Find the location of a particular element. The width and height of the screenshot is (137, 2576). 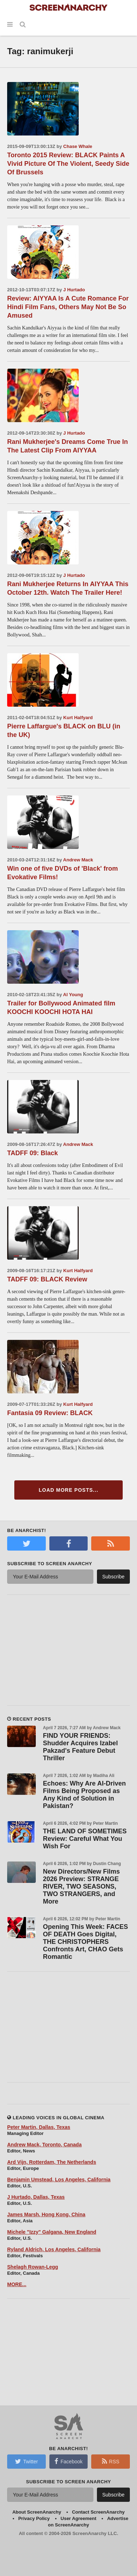

New Directors/New Films 2026 Preview: STRANGE RIVER, TWO SEASONS, TWO STRANGERS, and More is located at coordinates (81, 1886).